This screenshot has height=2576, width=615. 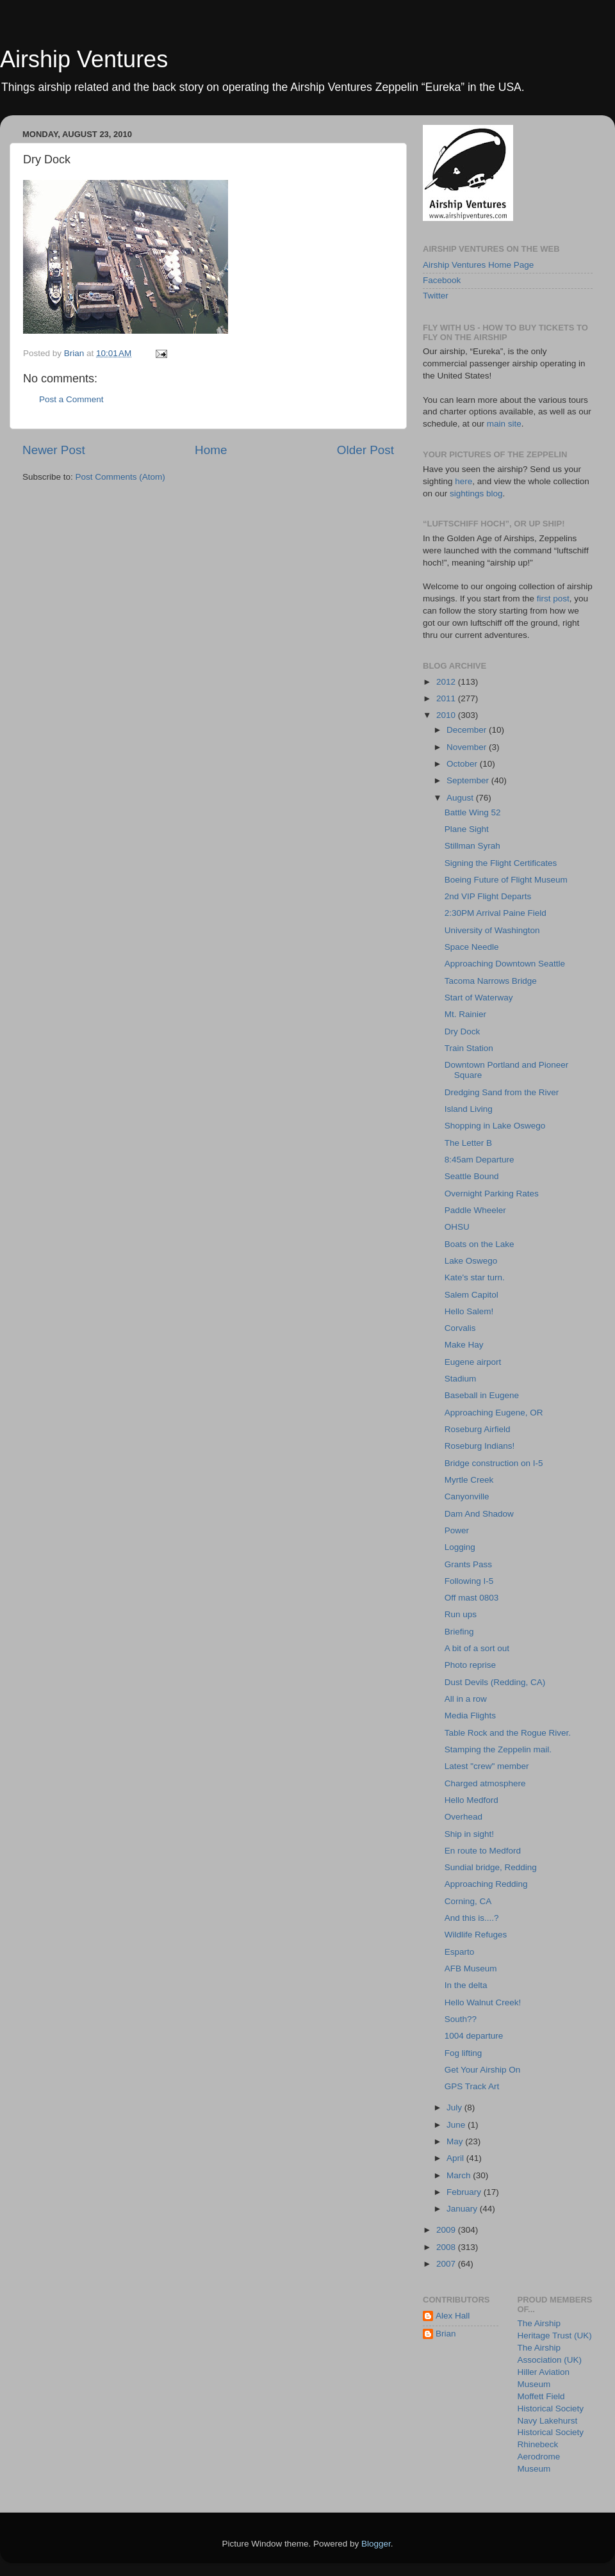 What do you see at coordinates (470, 1715) in the screenshot?
I see `Media Flights` at bounding box center [470, 1715].